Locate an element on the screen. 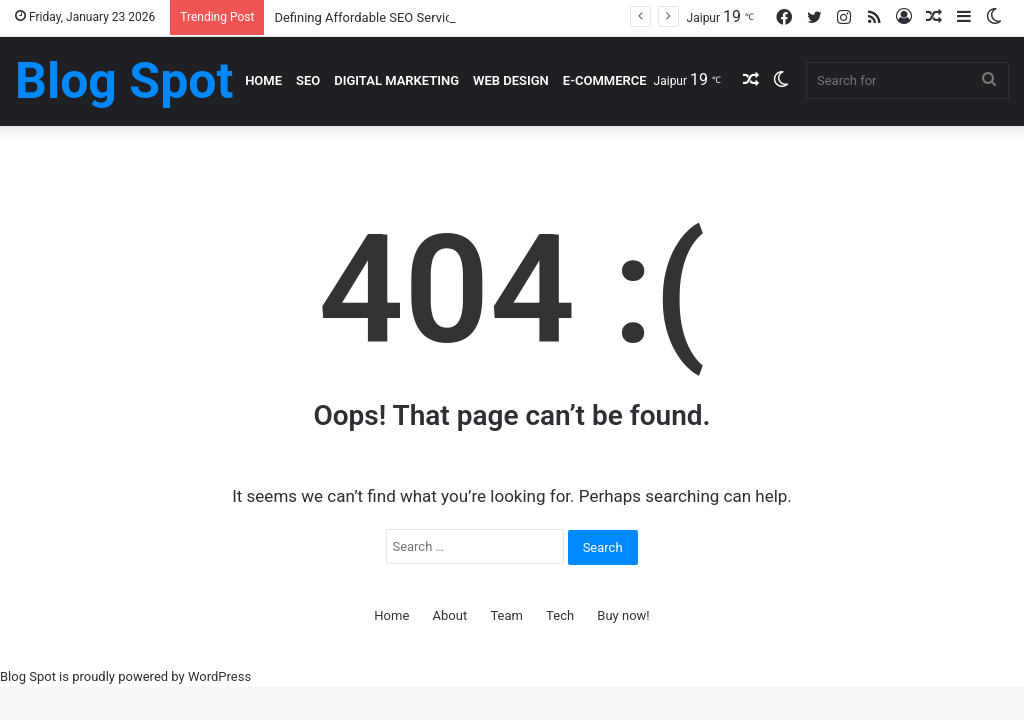  Buy now! is located at coordinates (623, 615).